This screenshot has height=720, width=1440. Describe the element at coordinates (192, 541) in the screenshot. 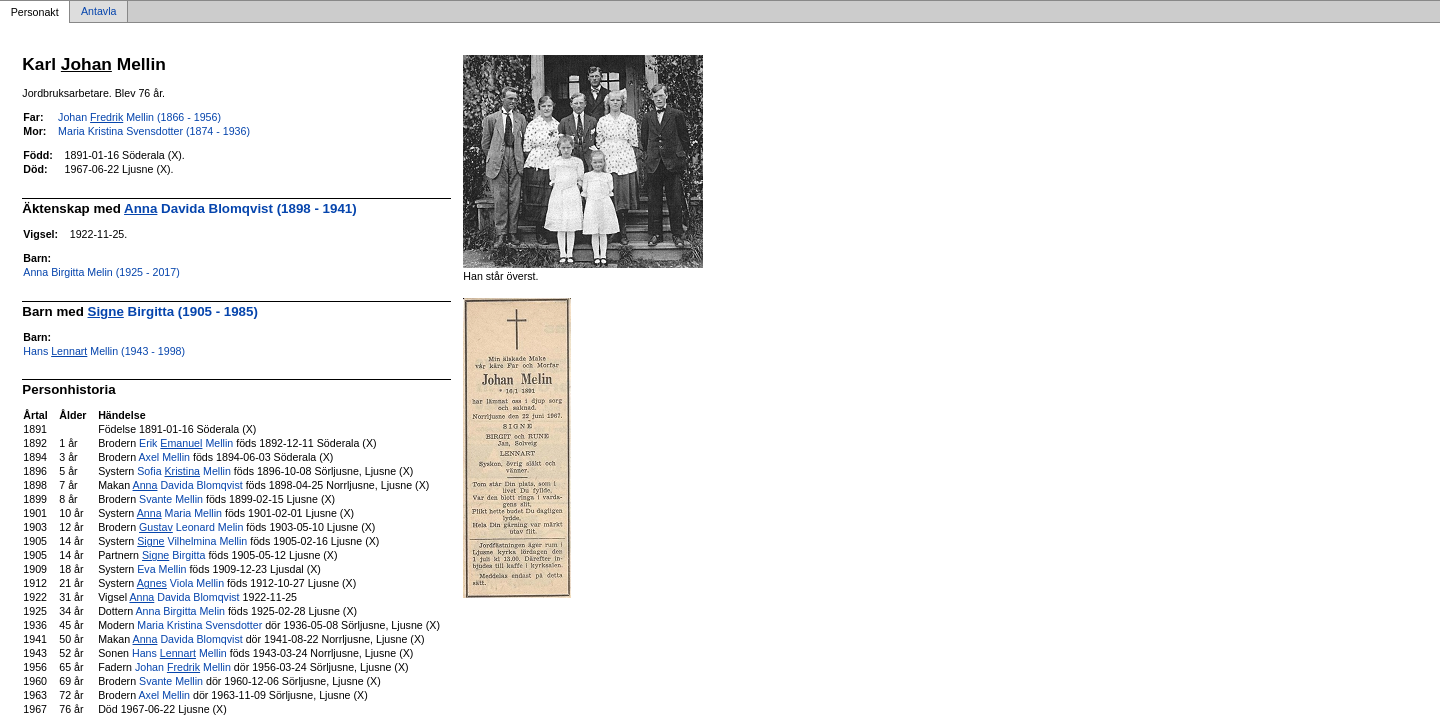

I see `Vilhelmina Mellin` at that location.